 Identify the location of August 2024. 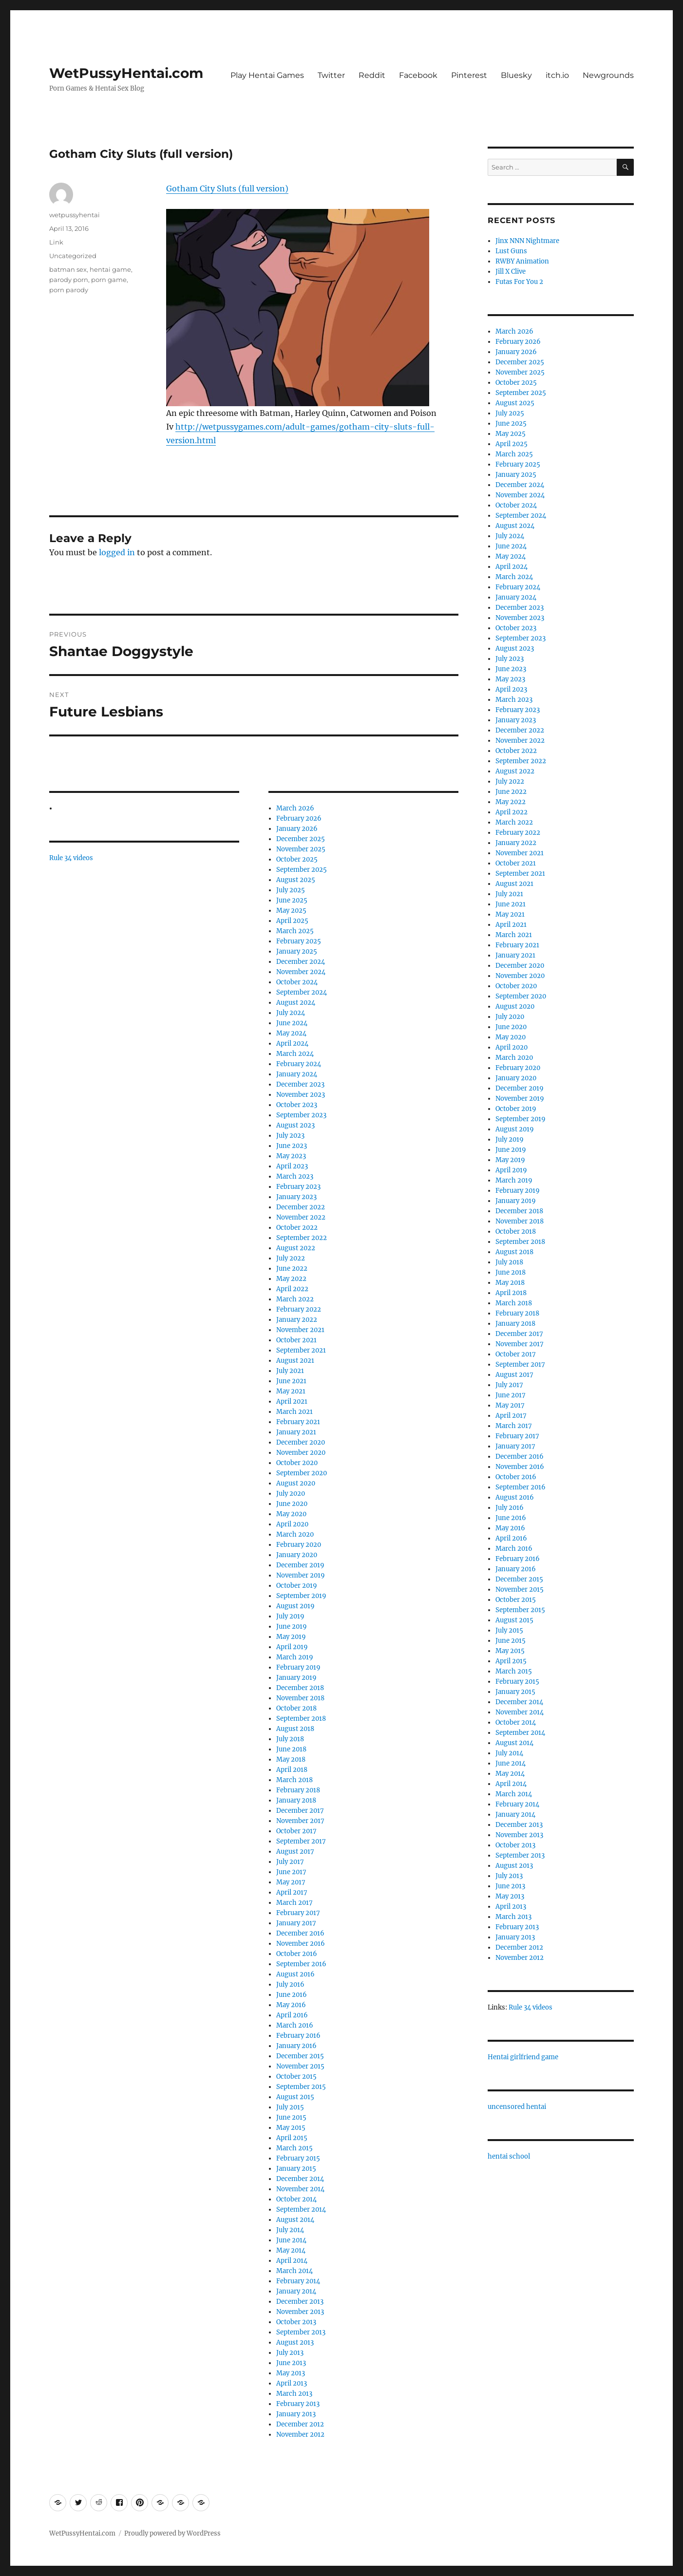
(295, 1002).